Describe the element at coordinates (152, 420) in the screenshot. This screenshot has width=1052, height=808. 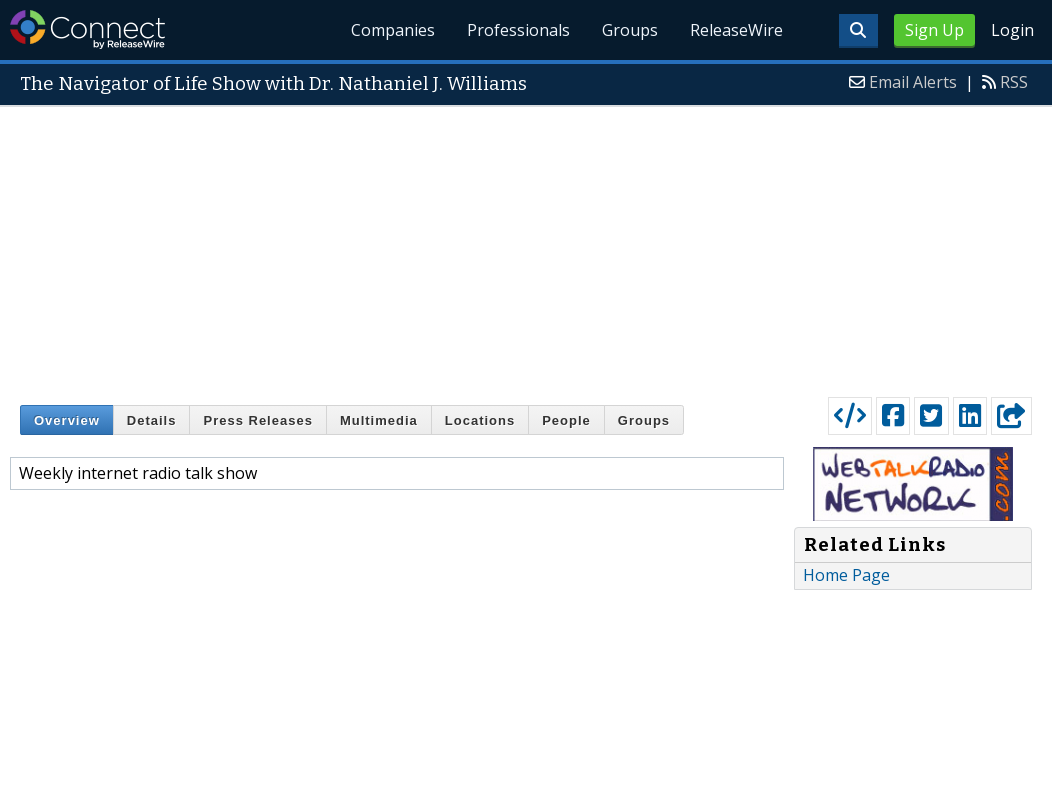
I see `Details` at that location.